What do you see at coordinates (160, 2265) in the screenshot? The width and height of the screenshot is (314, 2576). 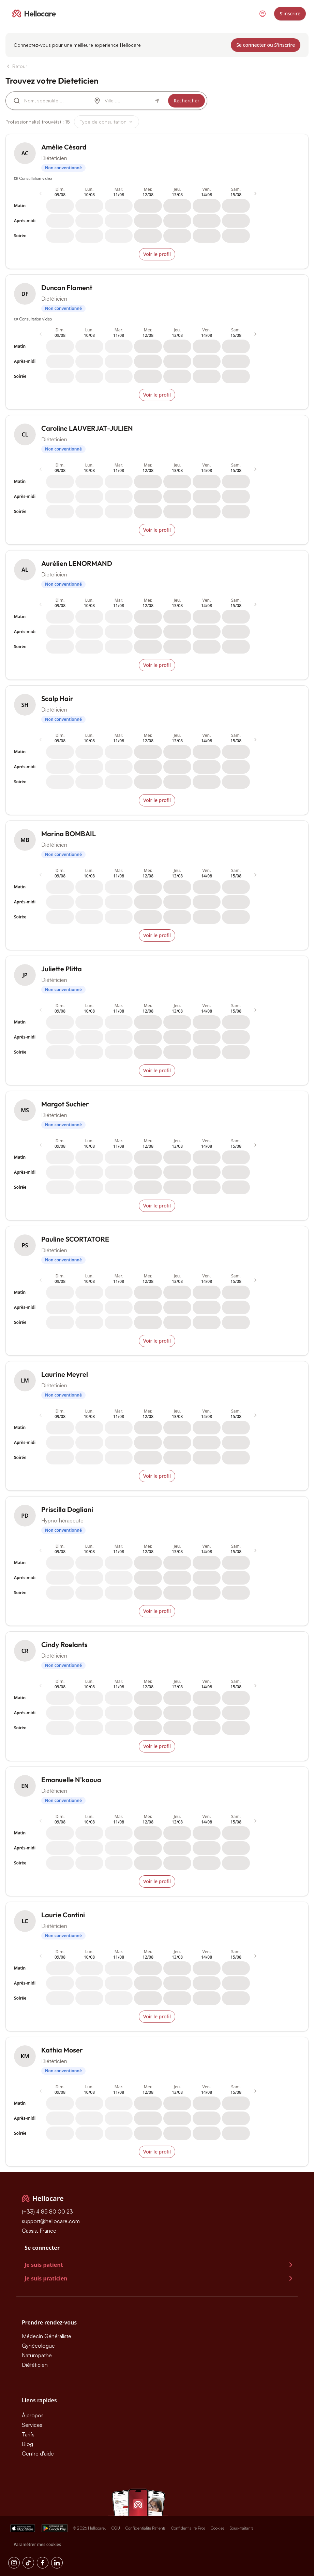 I see `Je suis patient` at bounding box center [160, 2265].